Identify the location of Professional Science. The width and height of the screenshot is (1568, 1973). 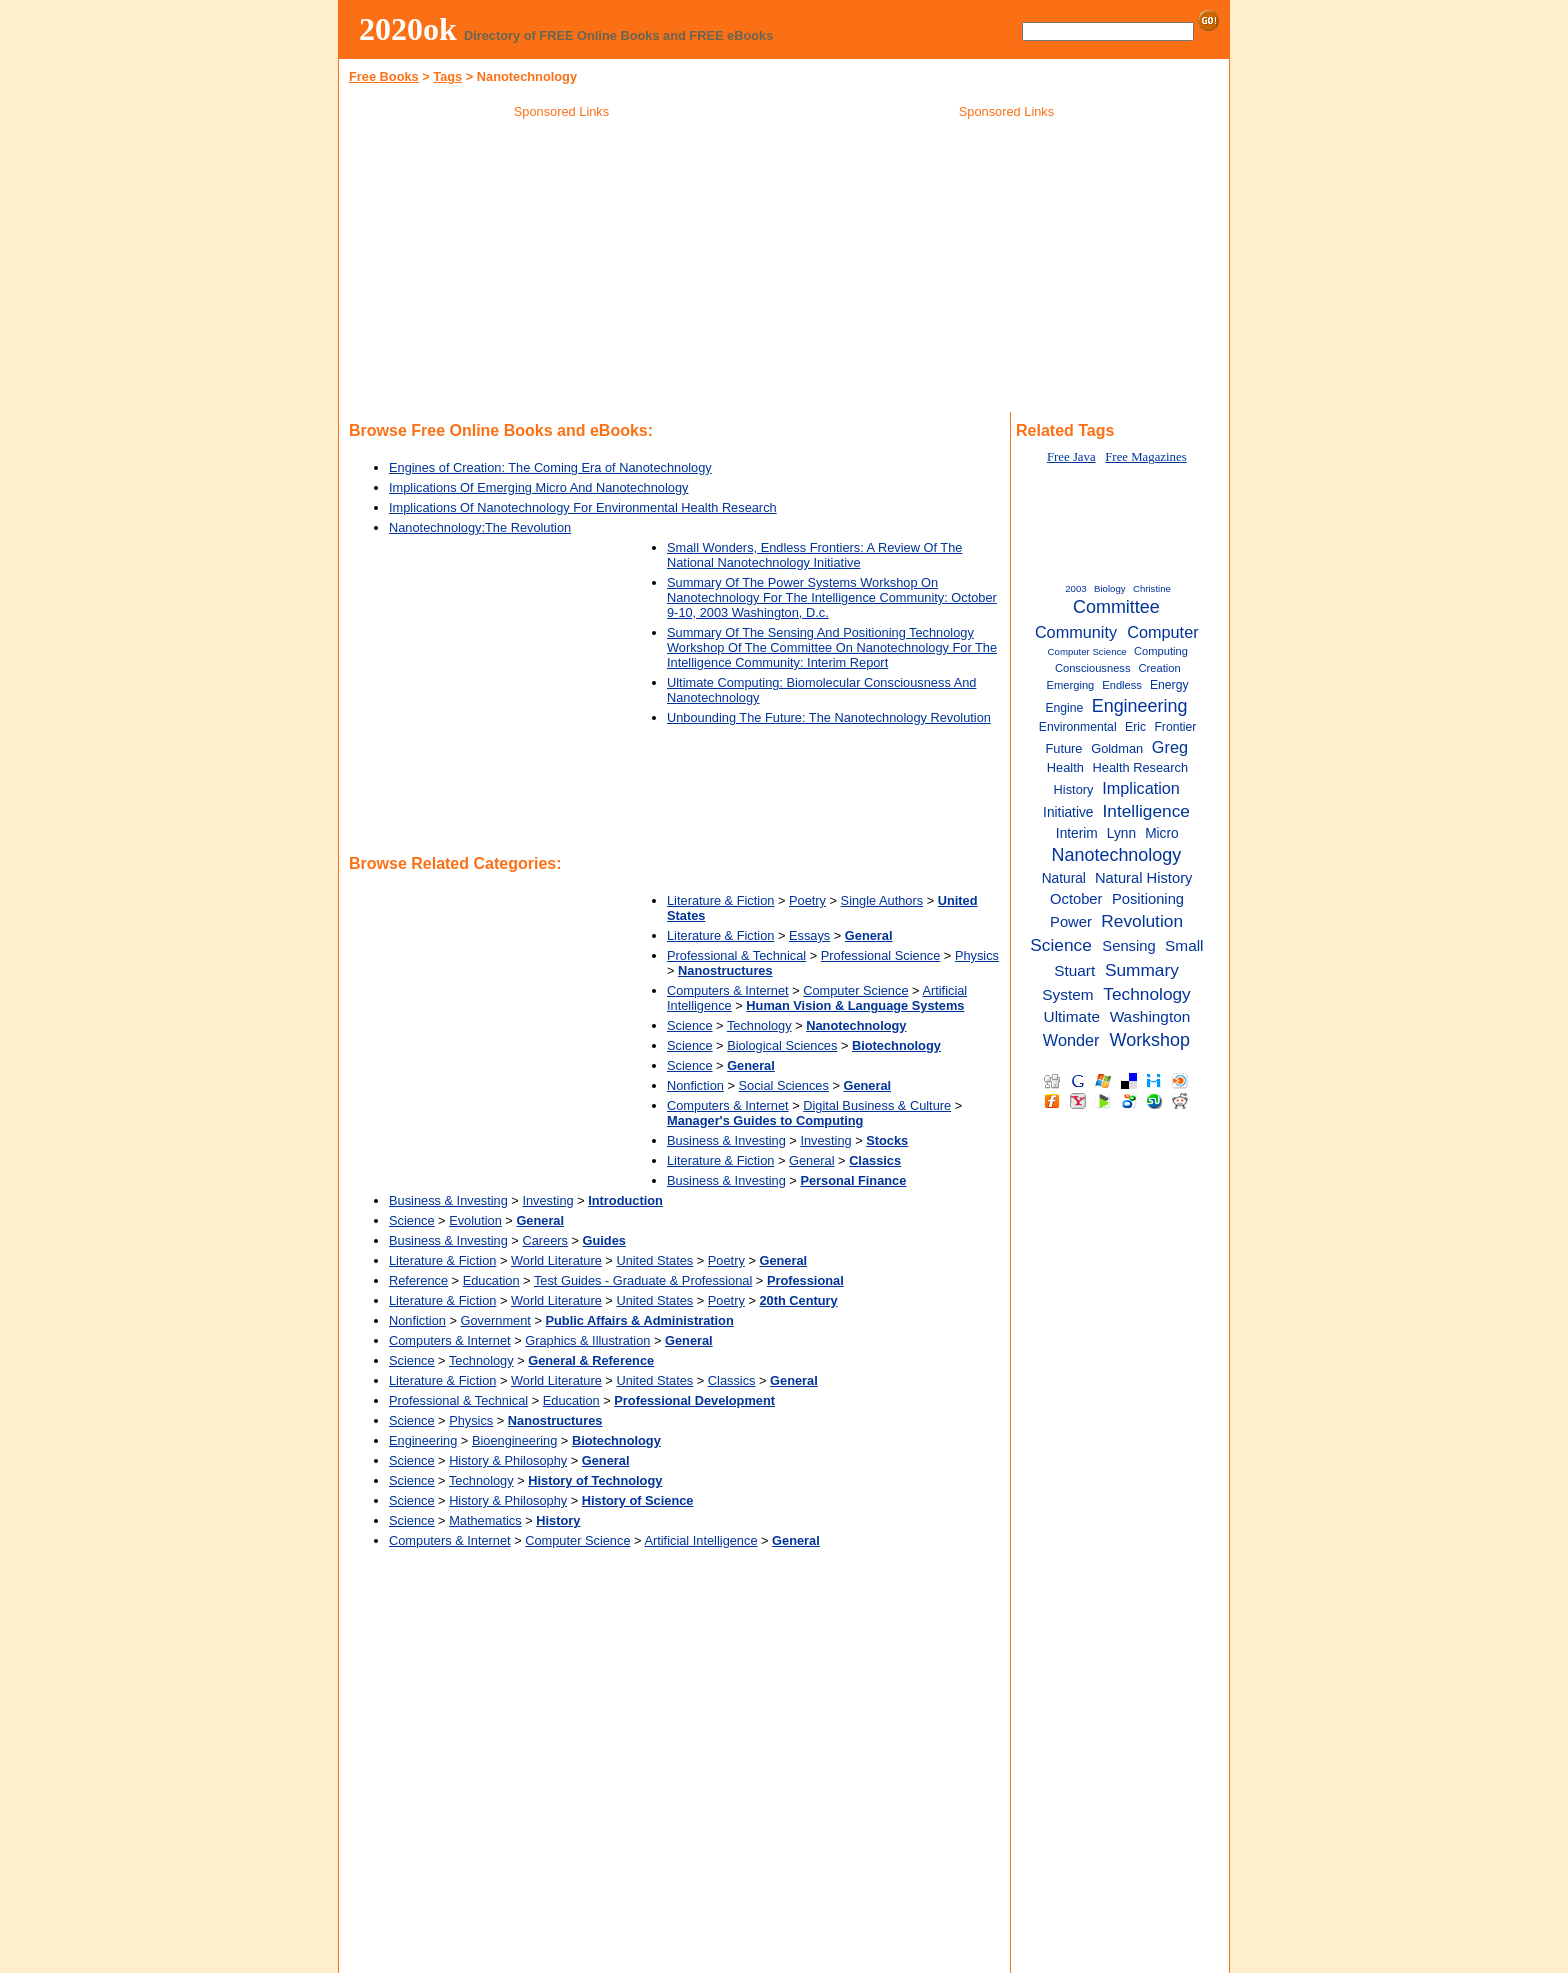
(881, 955).